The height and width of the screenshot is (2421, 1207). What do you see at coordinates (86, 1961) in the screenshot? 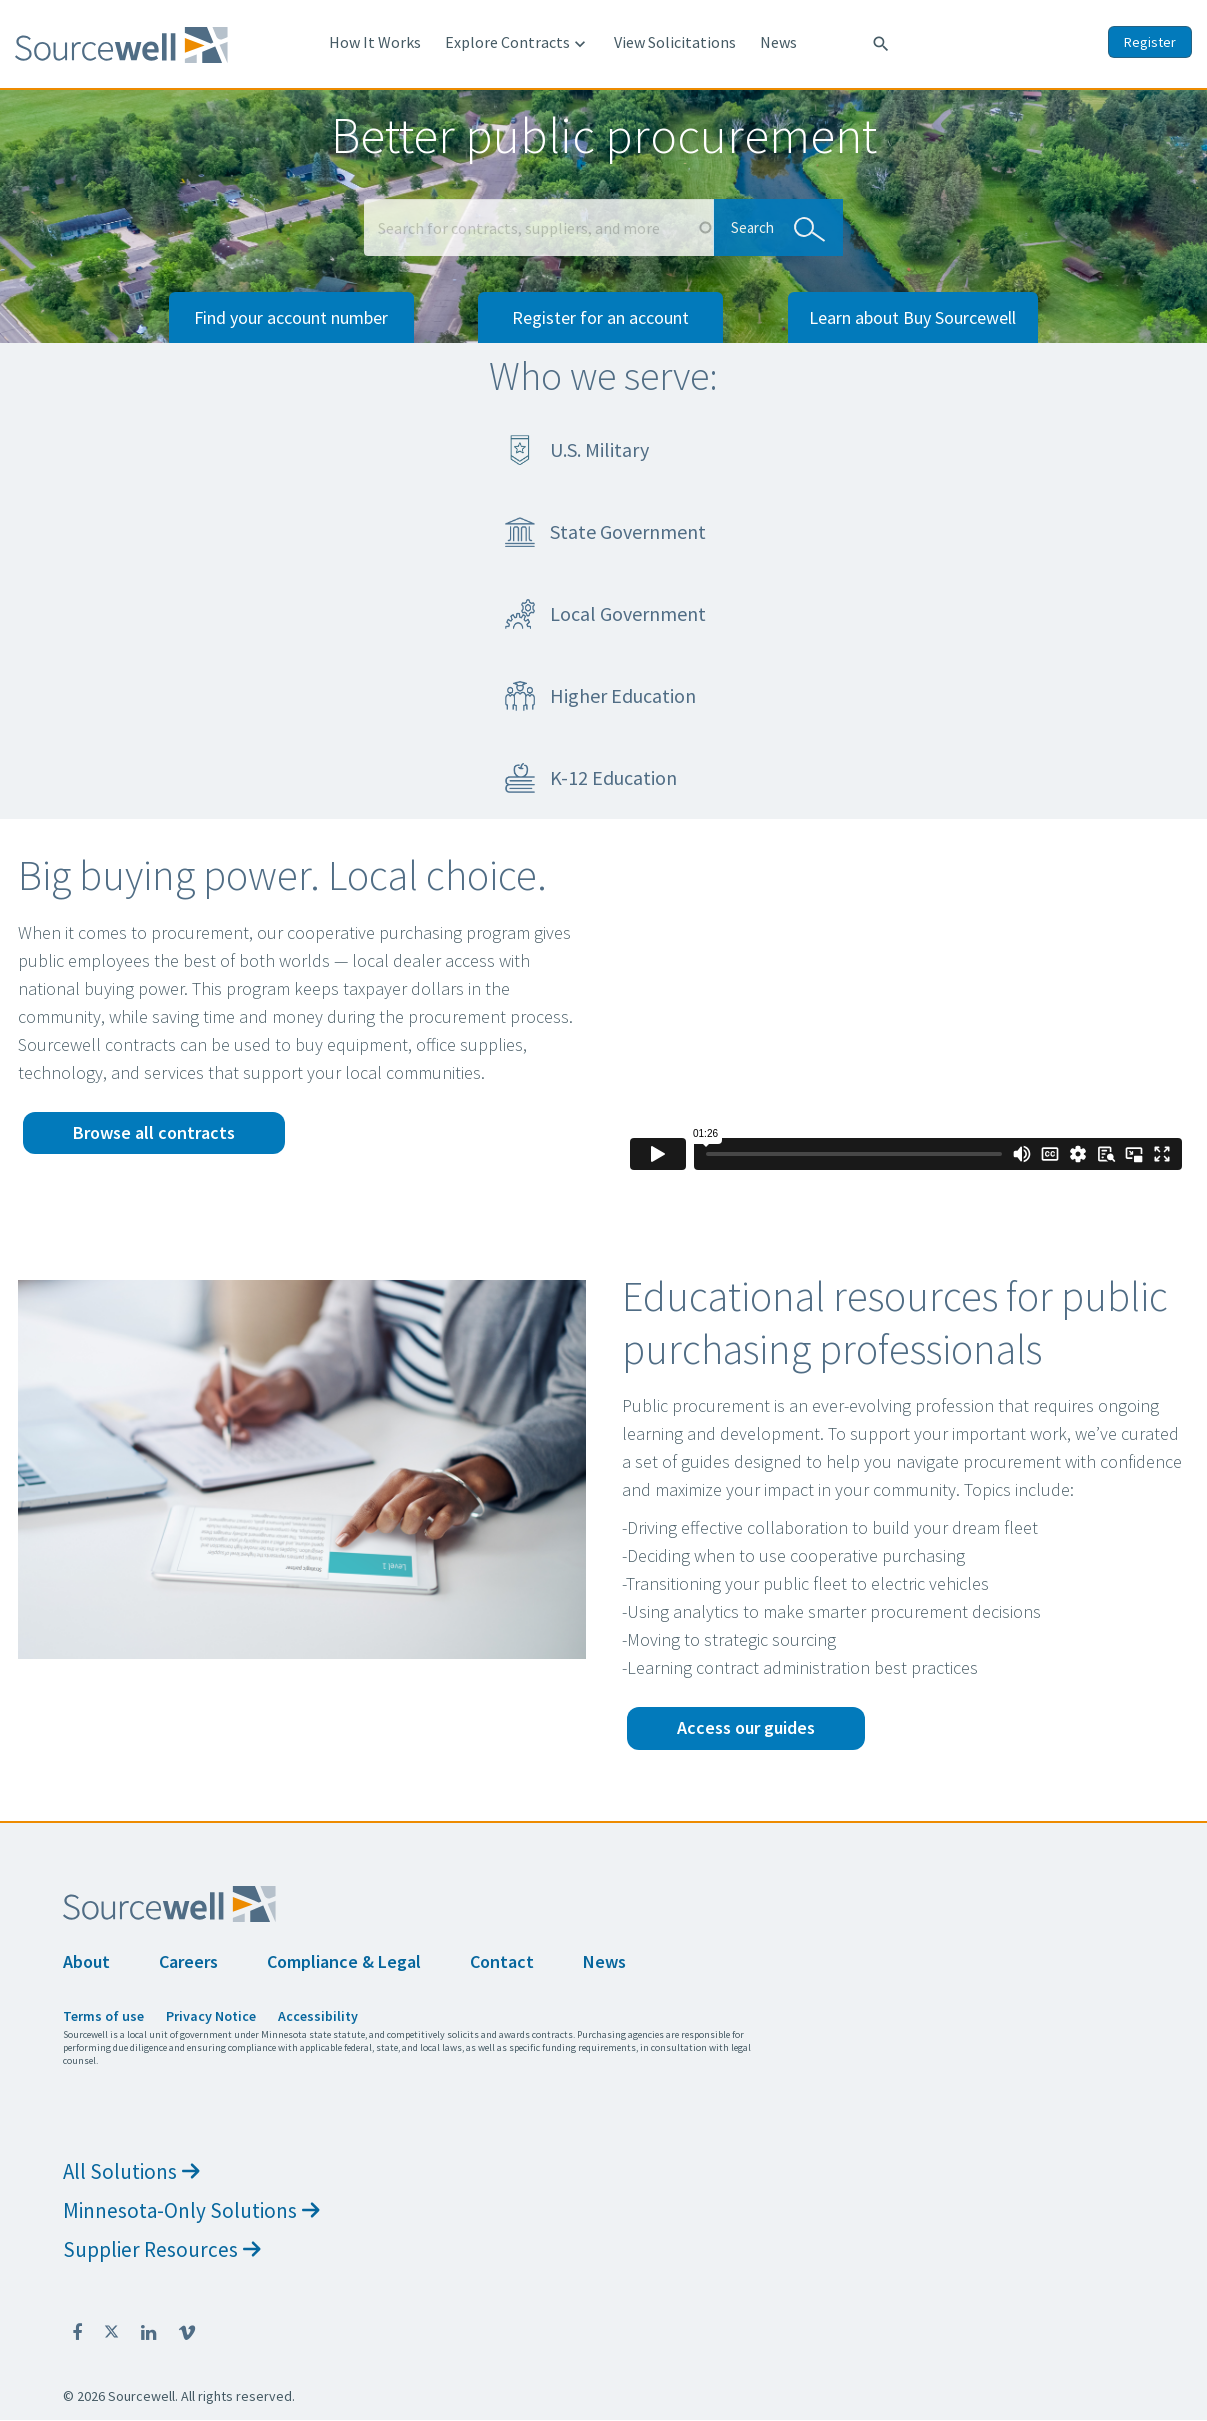
I see `About` at bounding box center [86, 1961].